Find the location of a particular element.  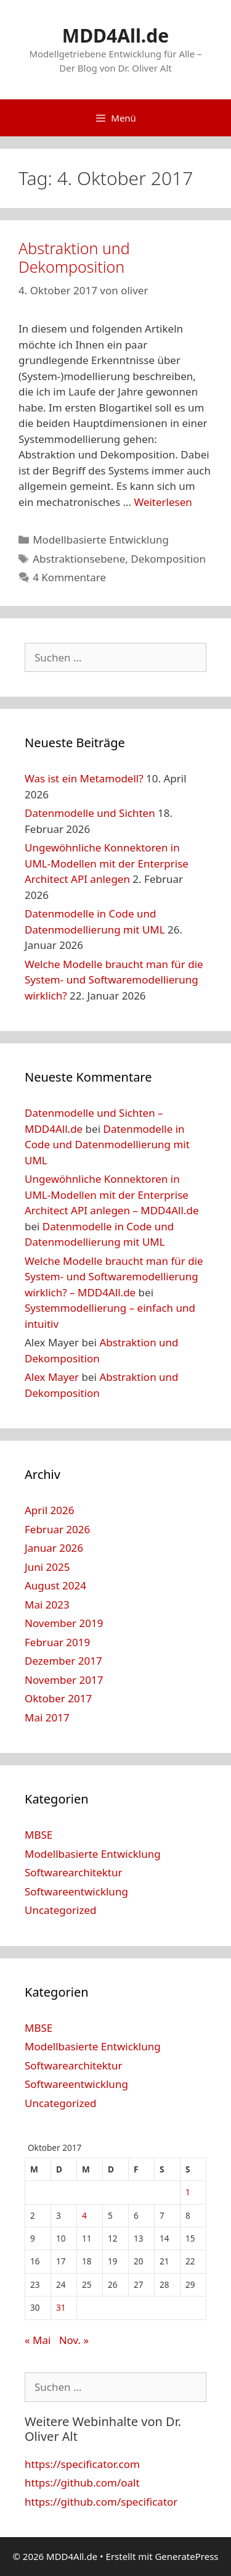

31 [Beiträge veröffentlicht am 31. October 2017] is located at coordinates (61, 2307).